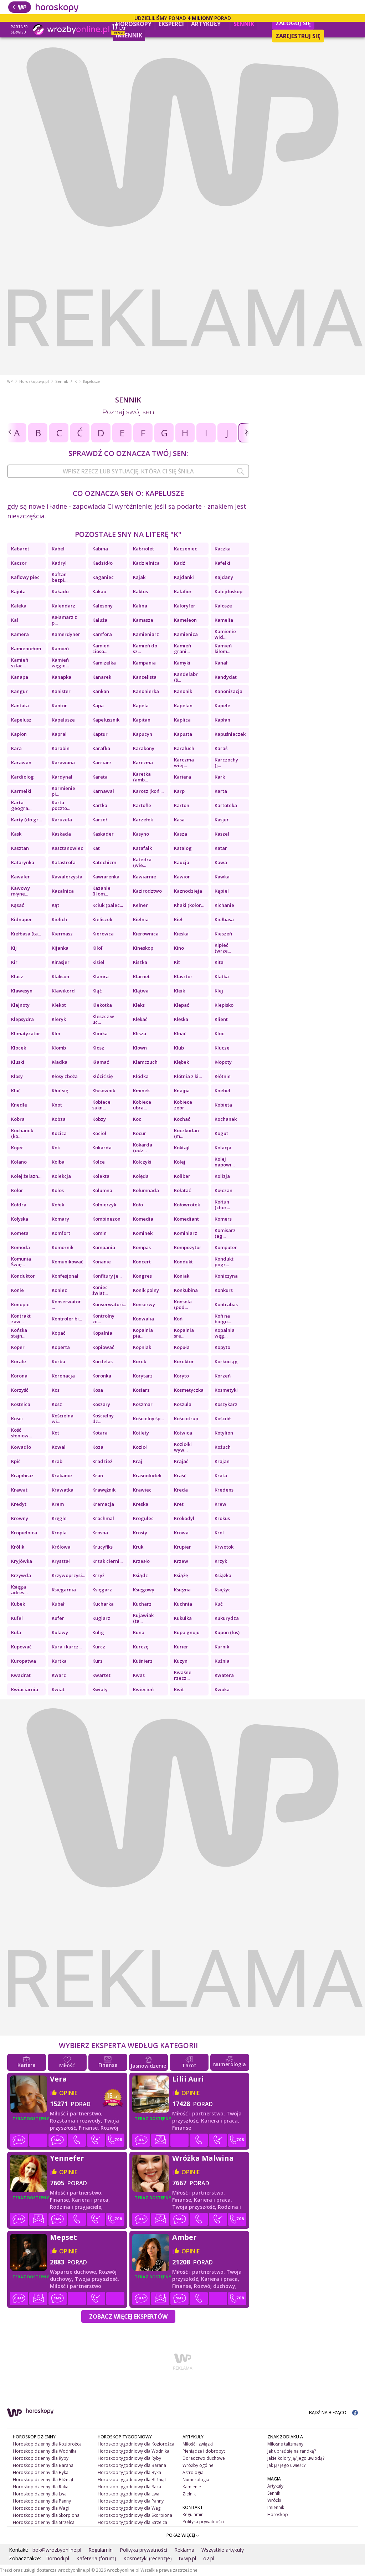 Image resolution: width=365 pixels, height=2576 pixels. Describe the element at coordinates (21, 791) in the screenshot. I see `Karmelki` at that location.